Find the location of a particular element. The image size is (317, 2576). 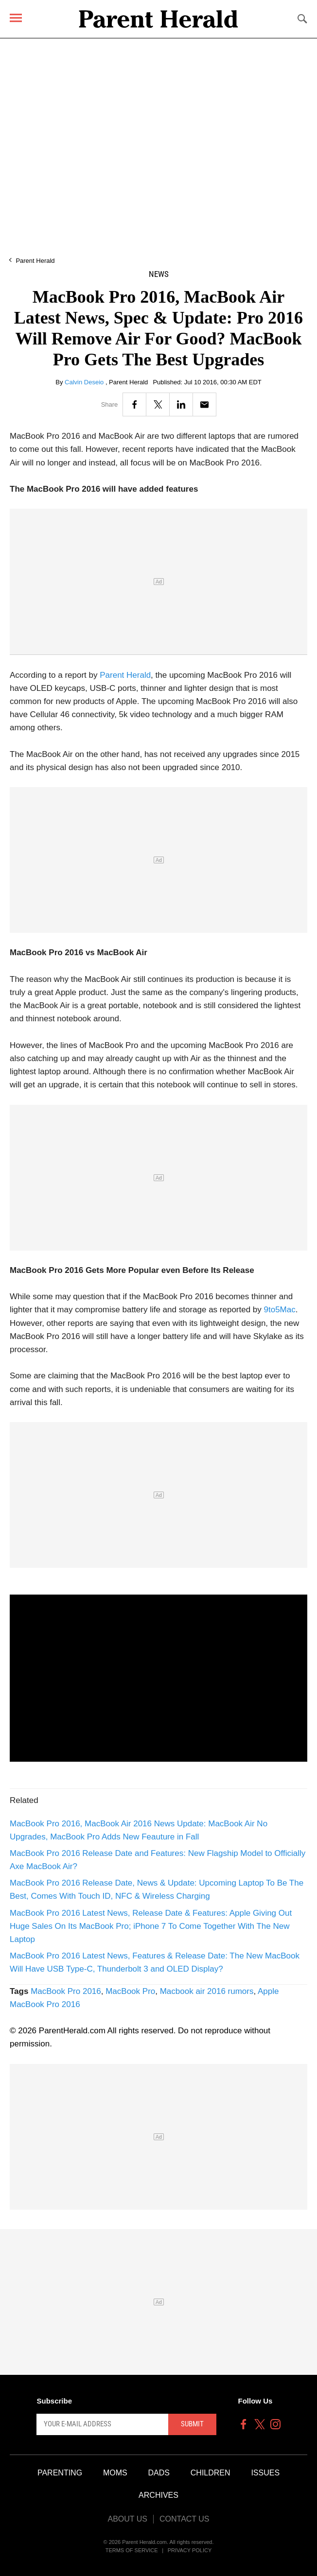

Contact Us is located at coordinates (184, 2519).